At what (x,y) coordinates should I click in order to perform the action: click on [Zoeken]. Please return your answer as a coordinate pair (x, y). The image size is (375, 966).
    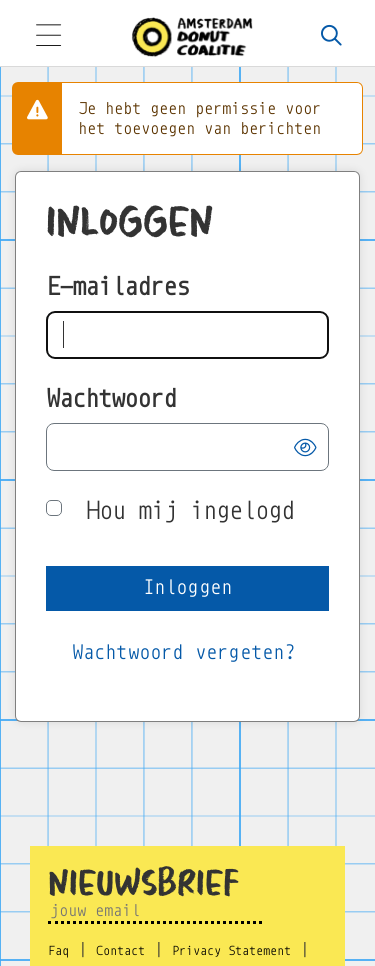
    Looking at the image, I should click on (332, 37).